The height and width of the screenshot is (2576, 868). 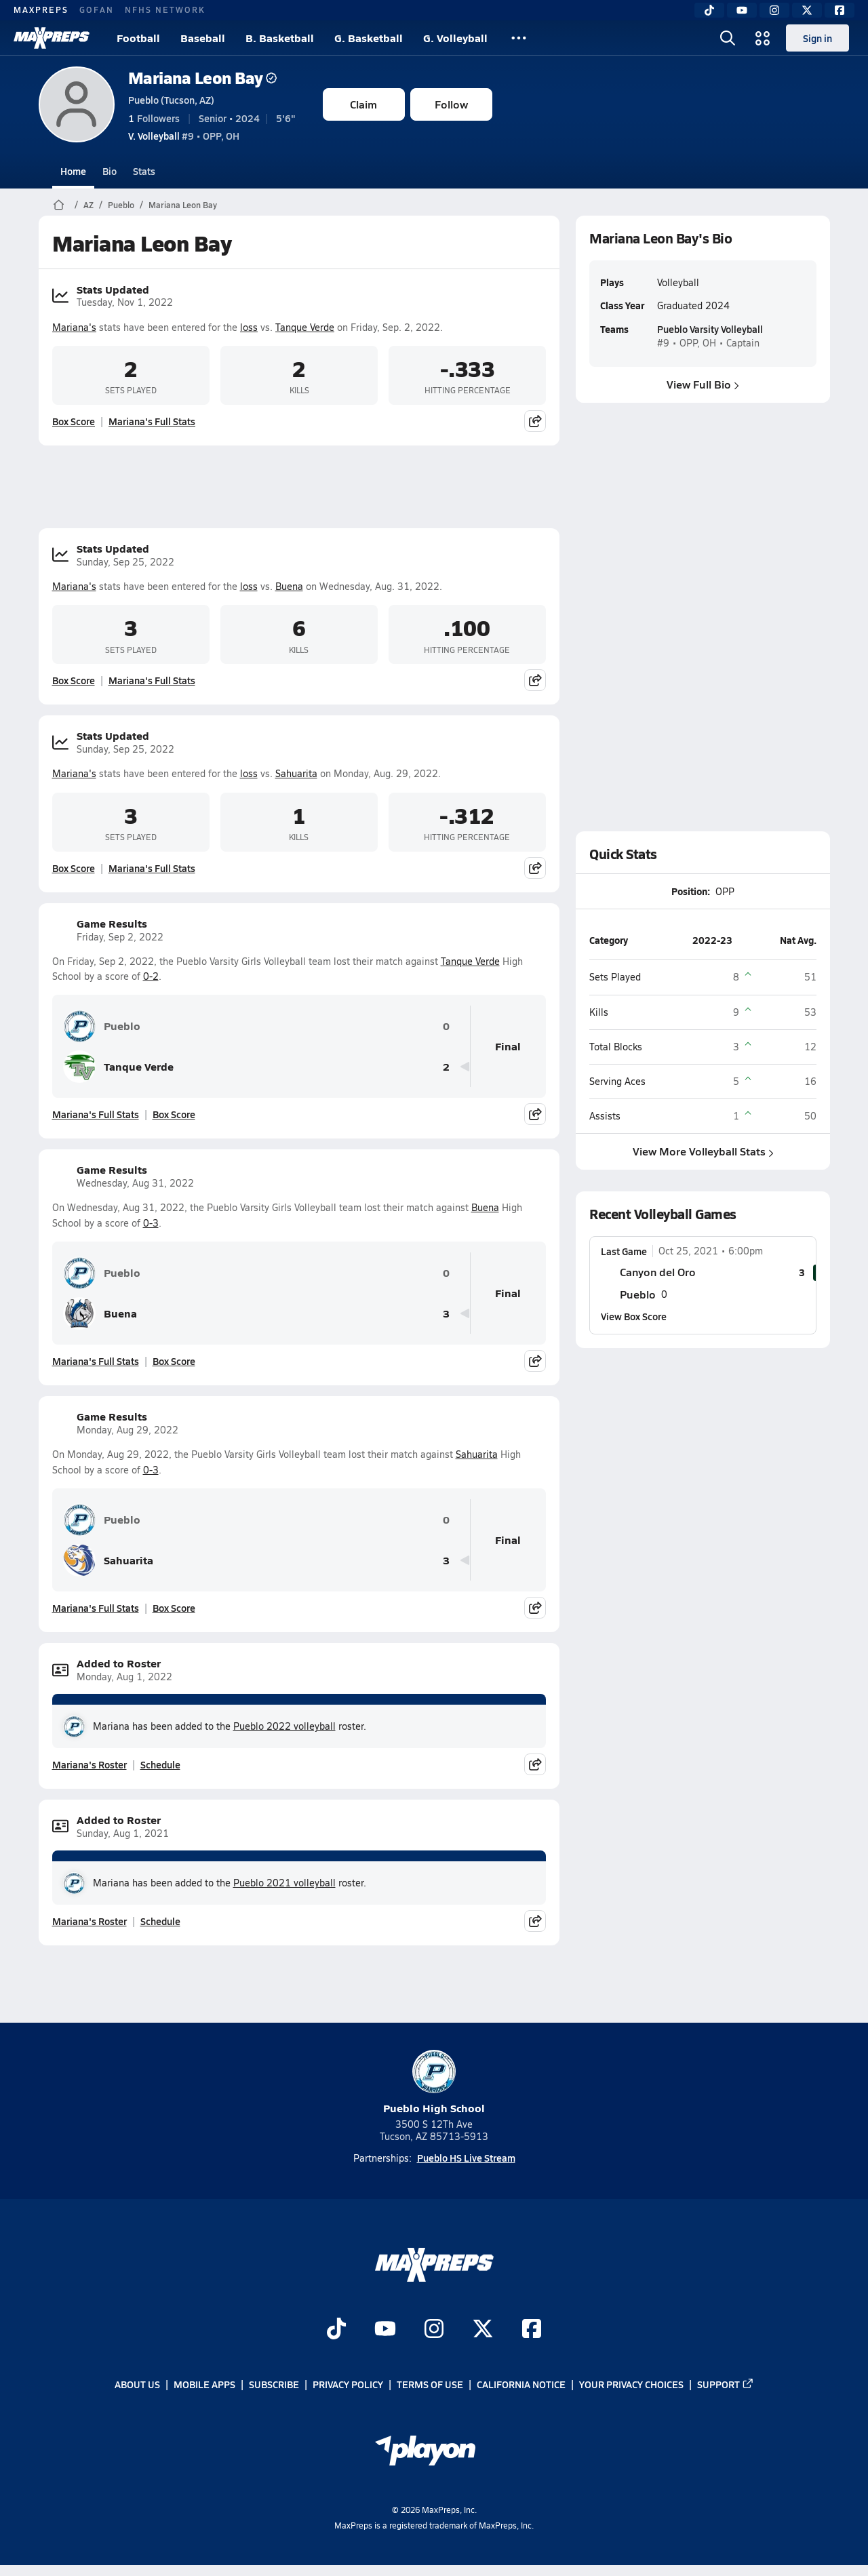 I want to click on About Us, so click(x=137, y=2384).